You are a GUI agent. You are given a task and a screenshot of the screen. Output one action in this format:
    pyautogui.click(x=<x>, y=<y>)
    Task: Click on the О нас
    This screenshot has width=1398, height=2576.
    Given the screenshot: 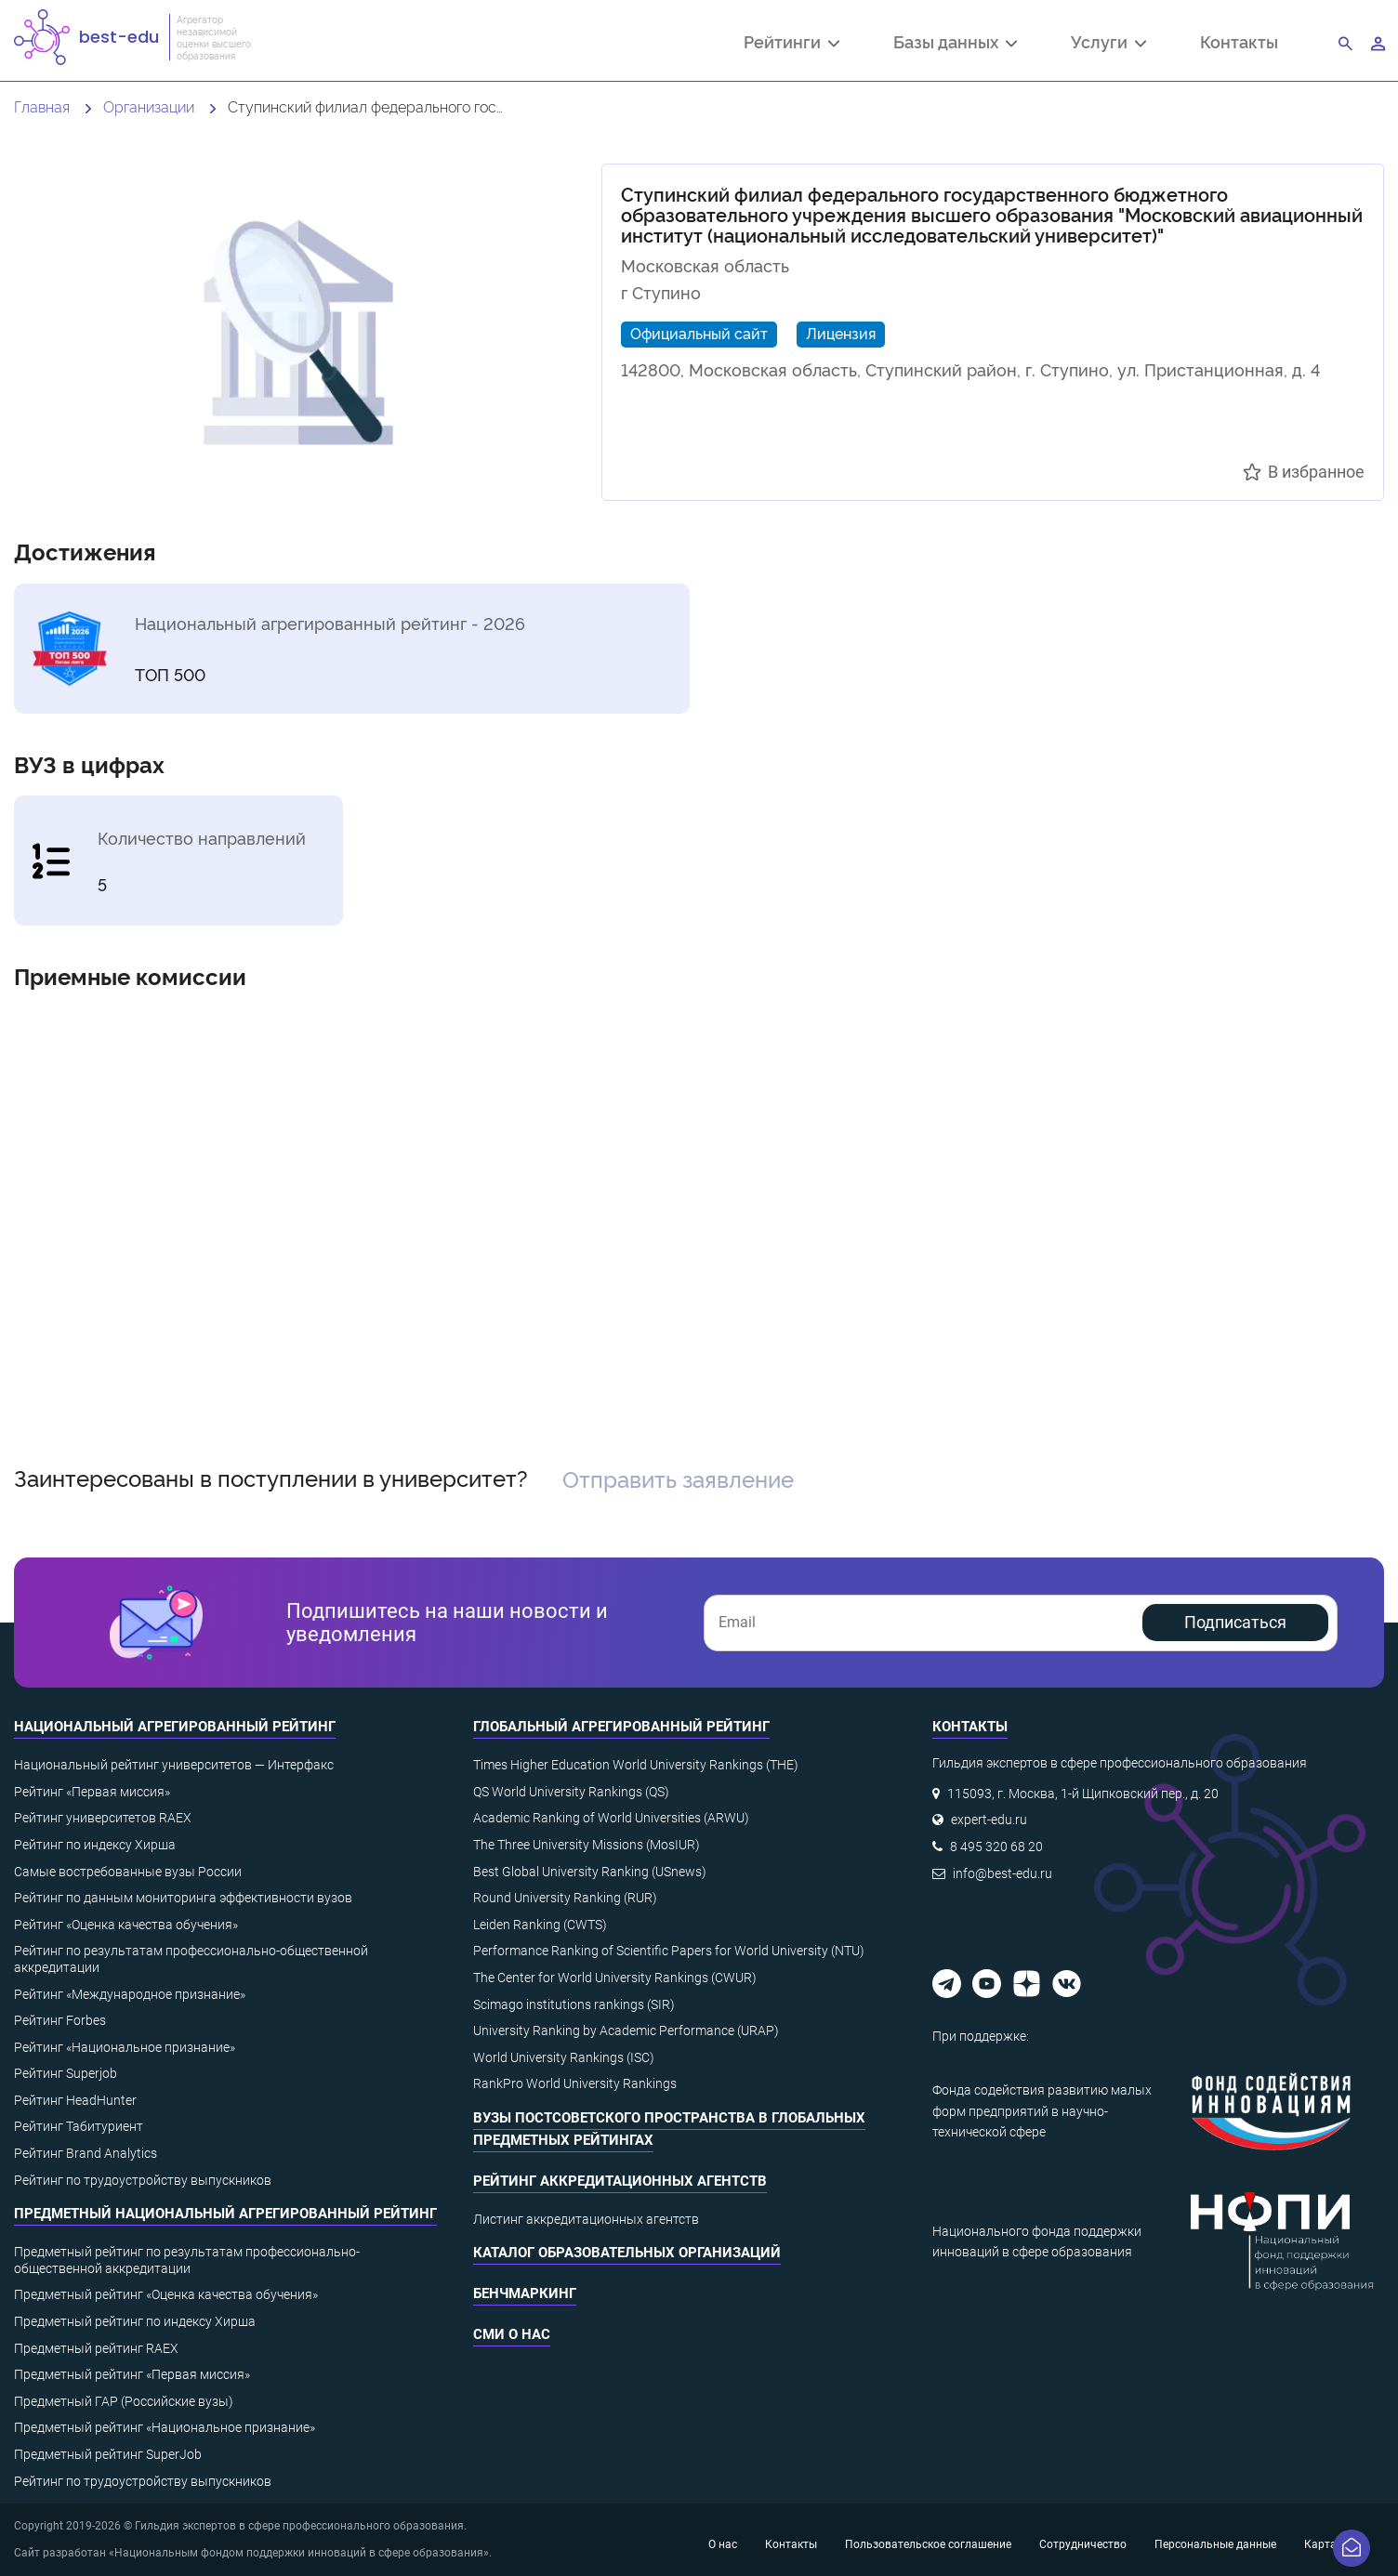 What is the action you would take?
    pyautogui.click(x=722, y=2544)
    